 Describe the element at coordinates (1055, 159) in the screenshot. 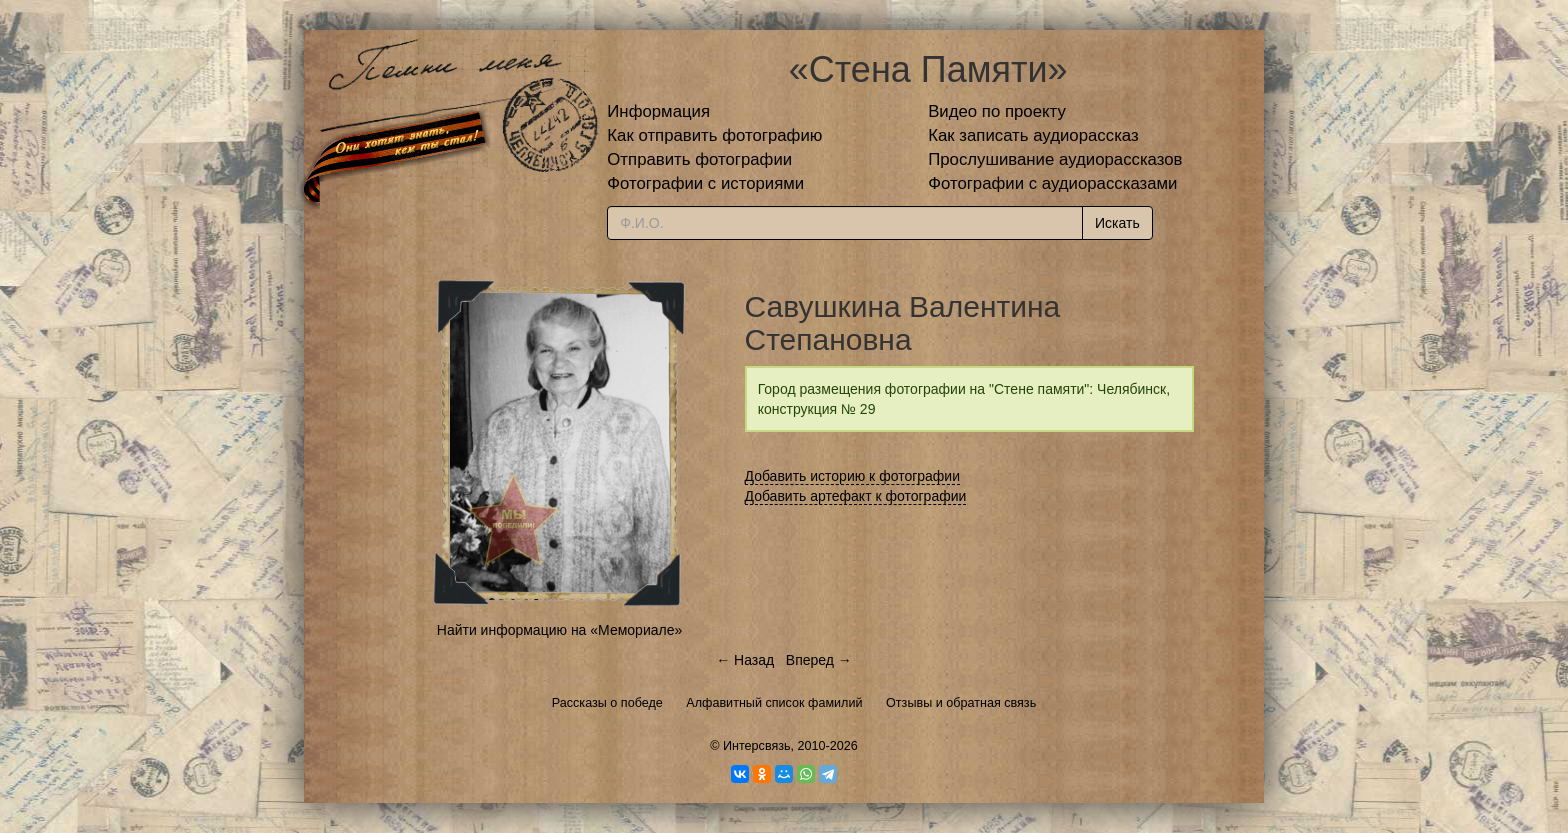

I see `Прослушивание аудиорассказов` at that location.